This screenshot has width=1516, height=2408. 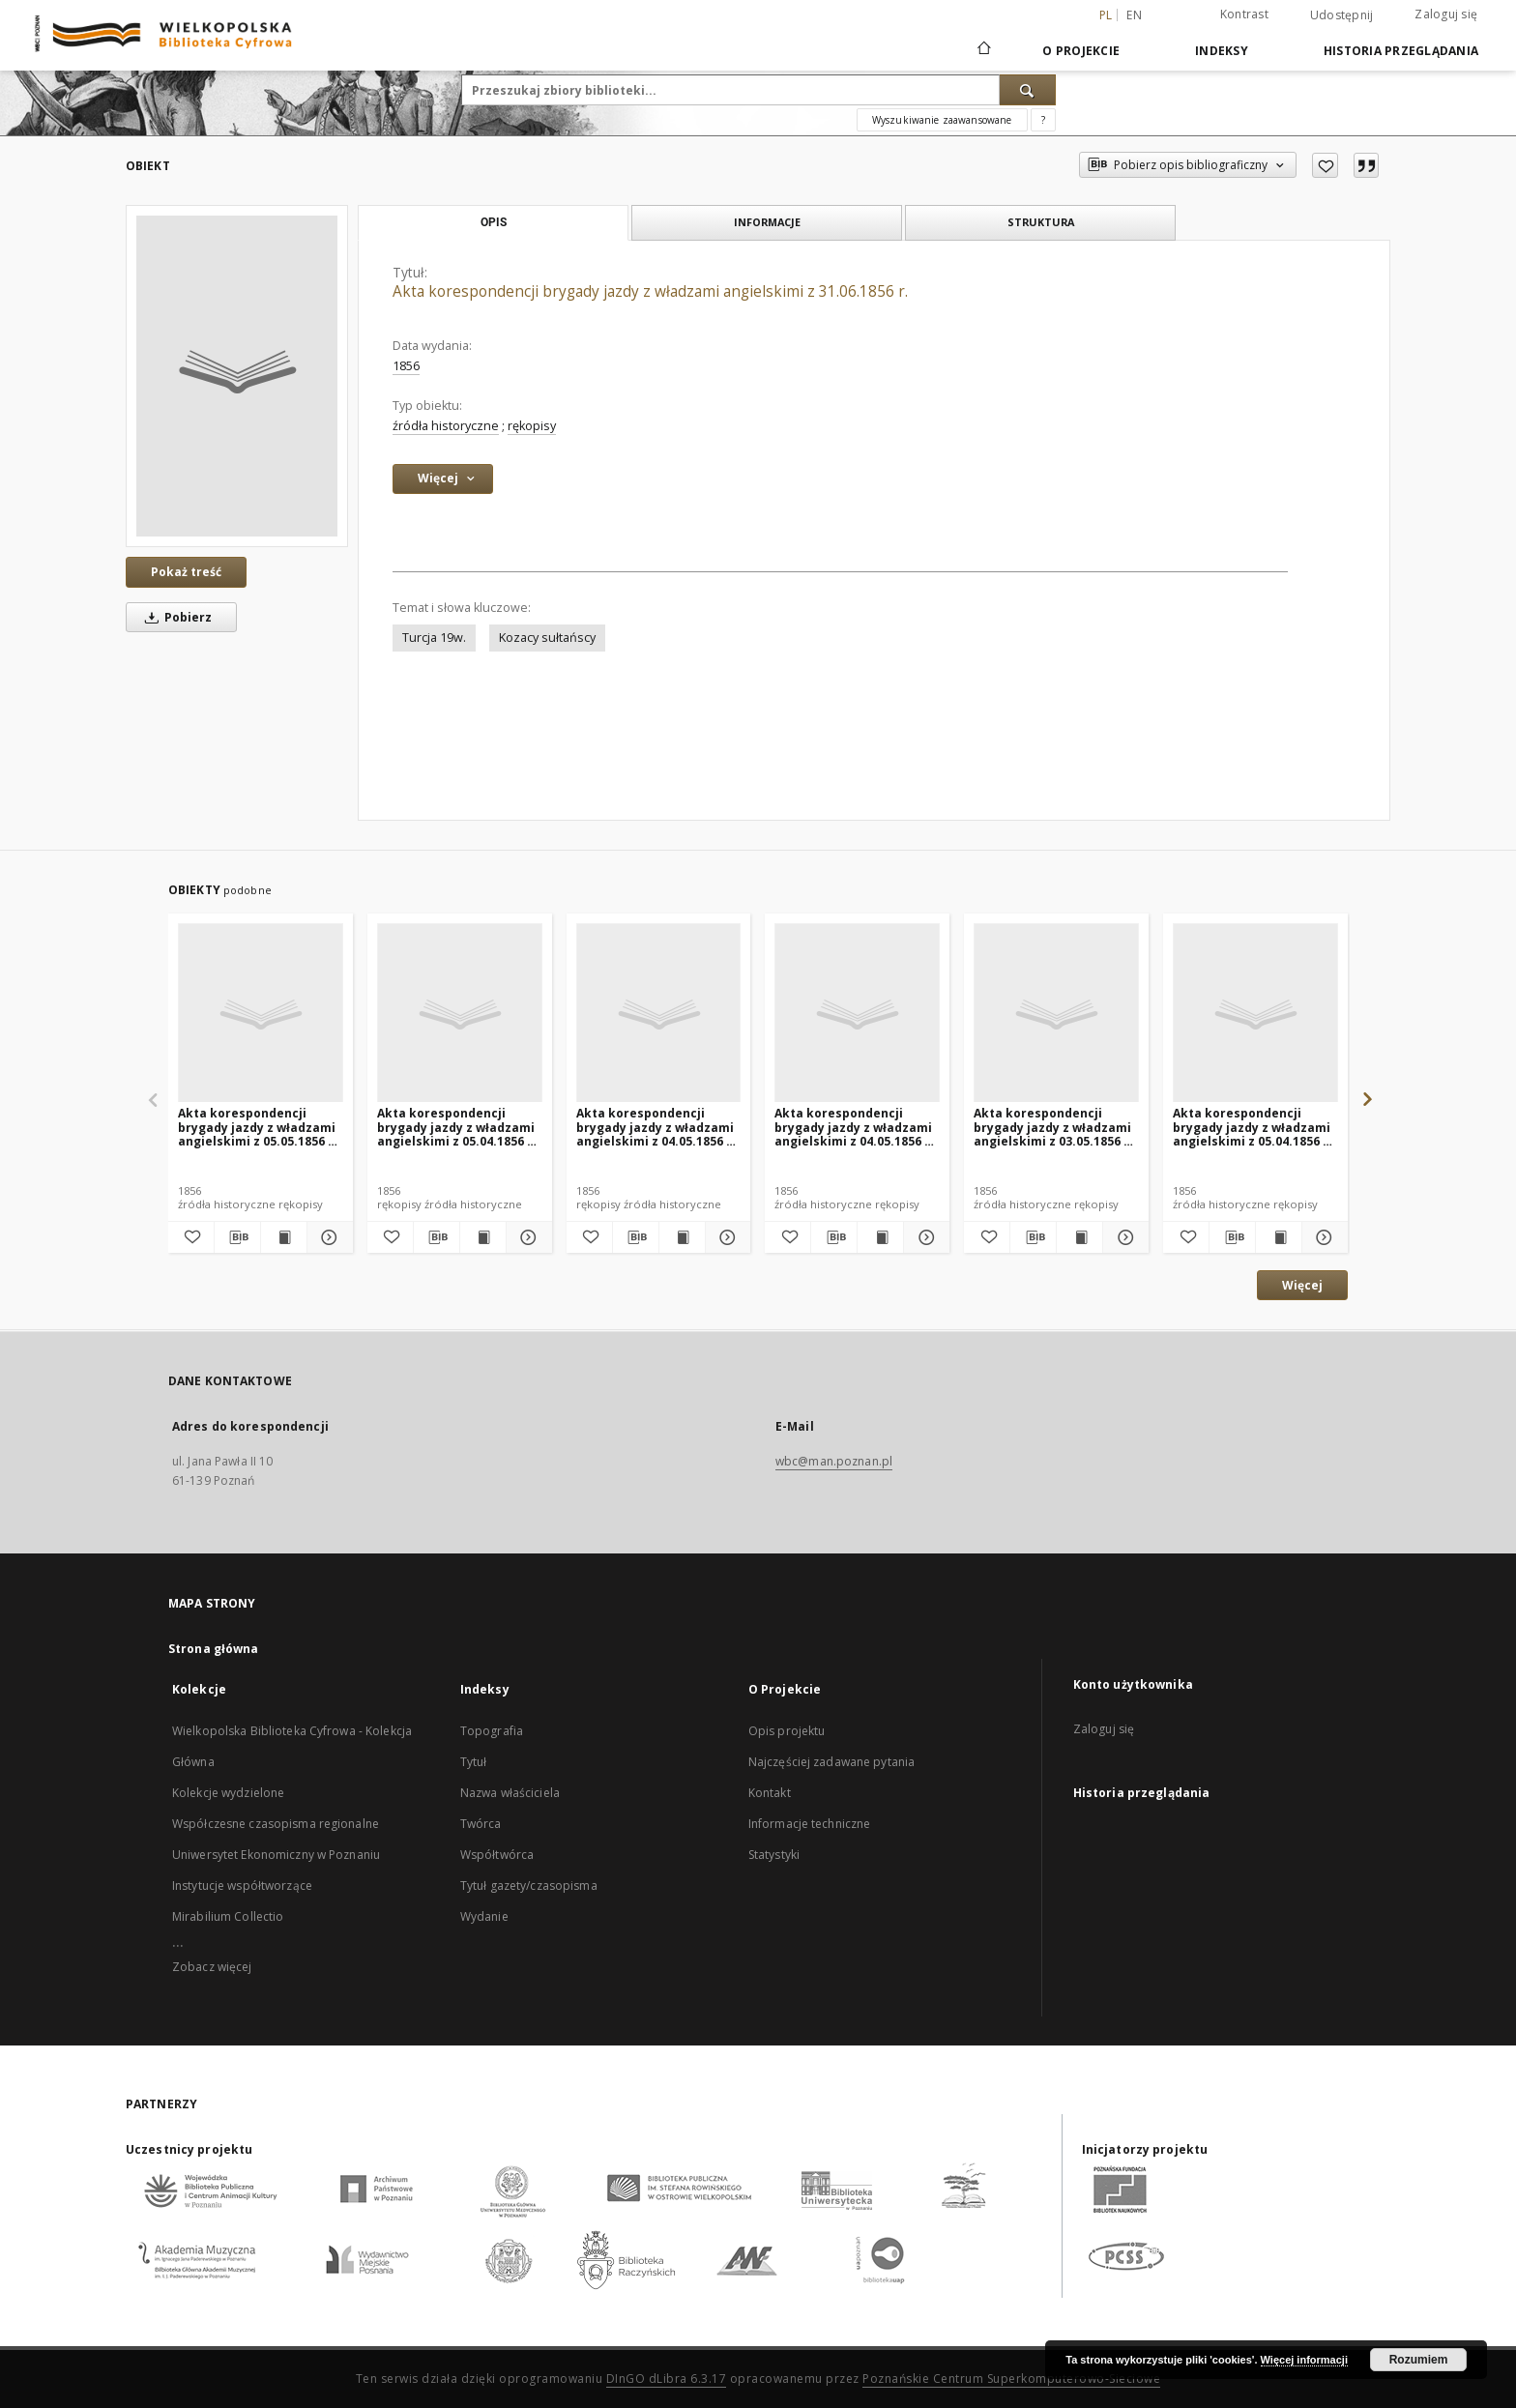 I want to click on Kontrast, so click(x=1244, y=14).